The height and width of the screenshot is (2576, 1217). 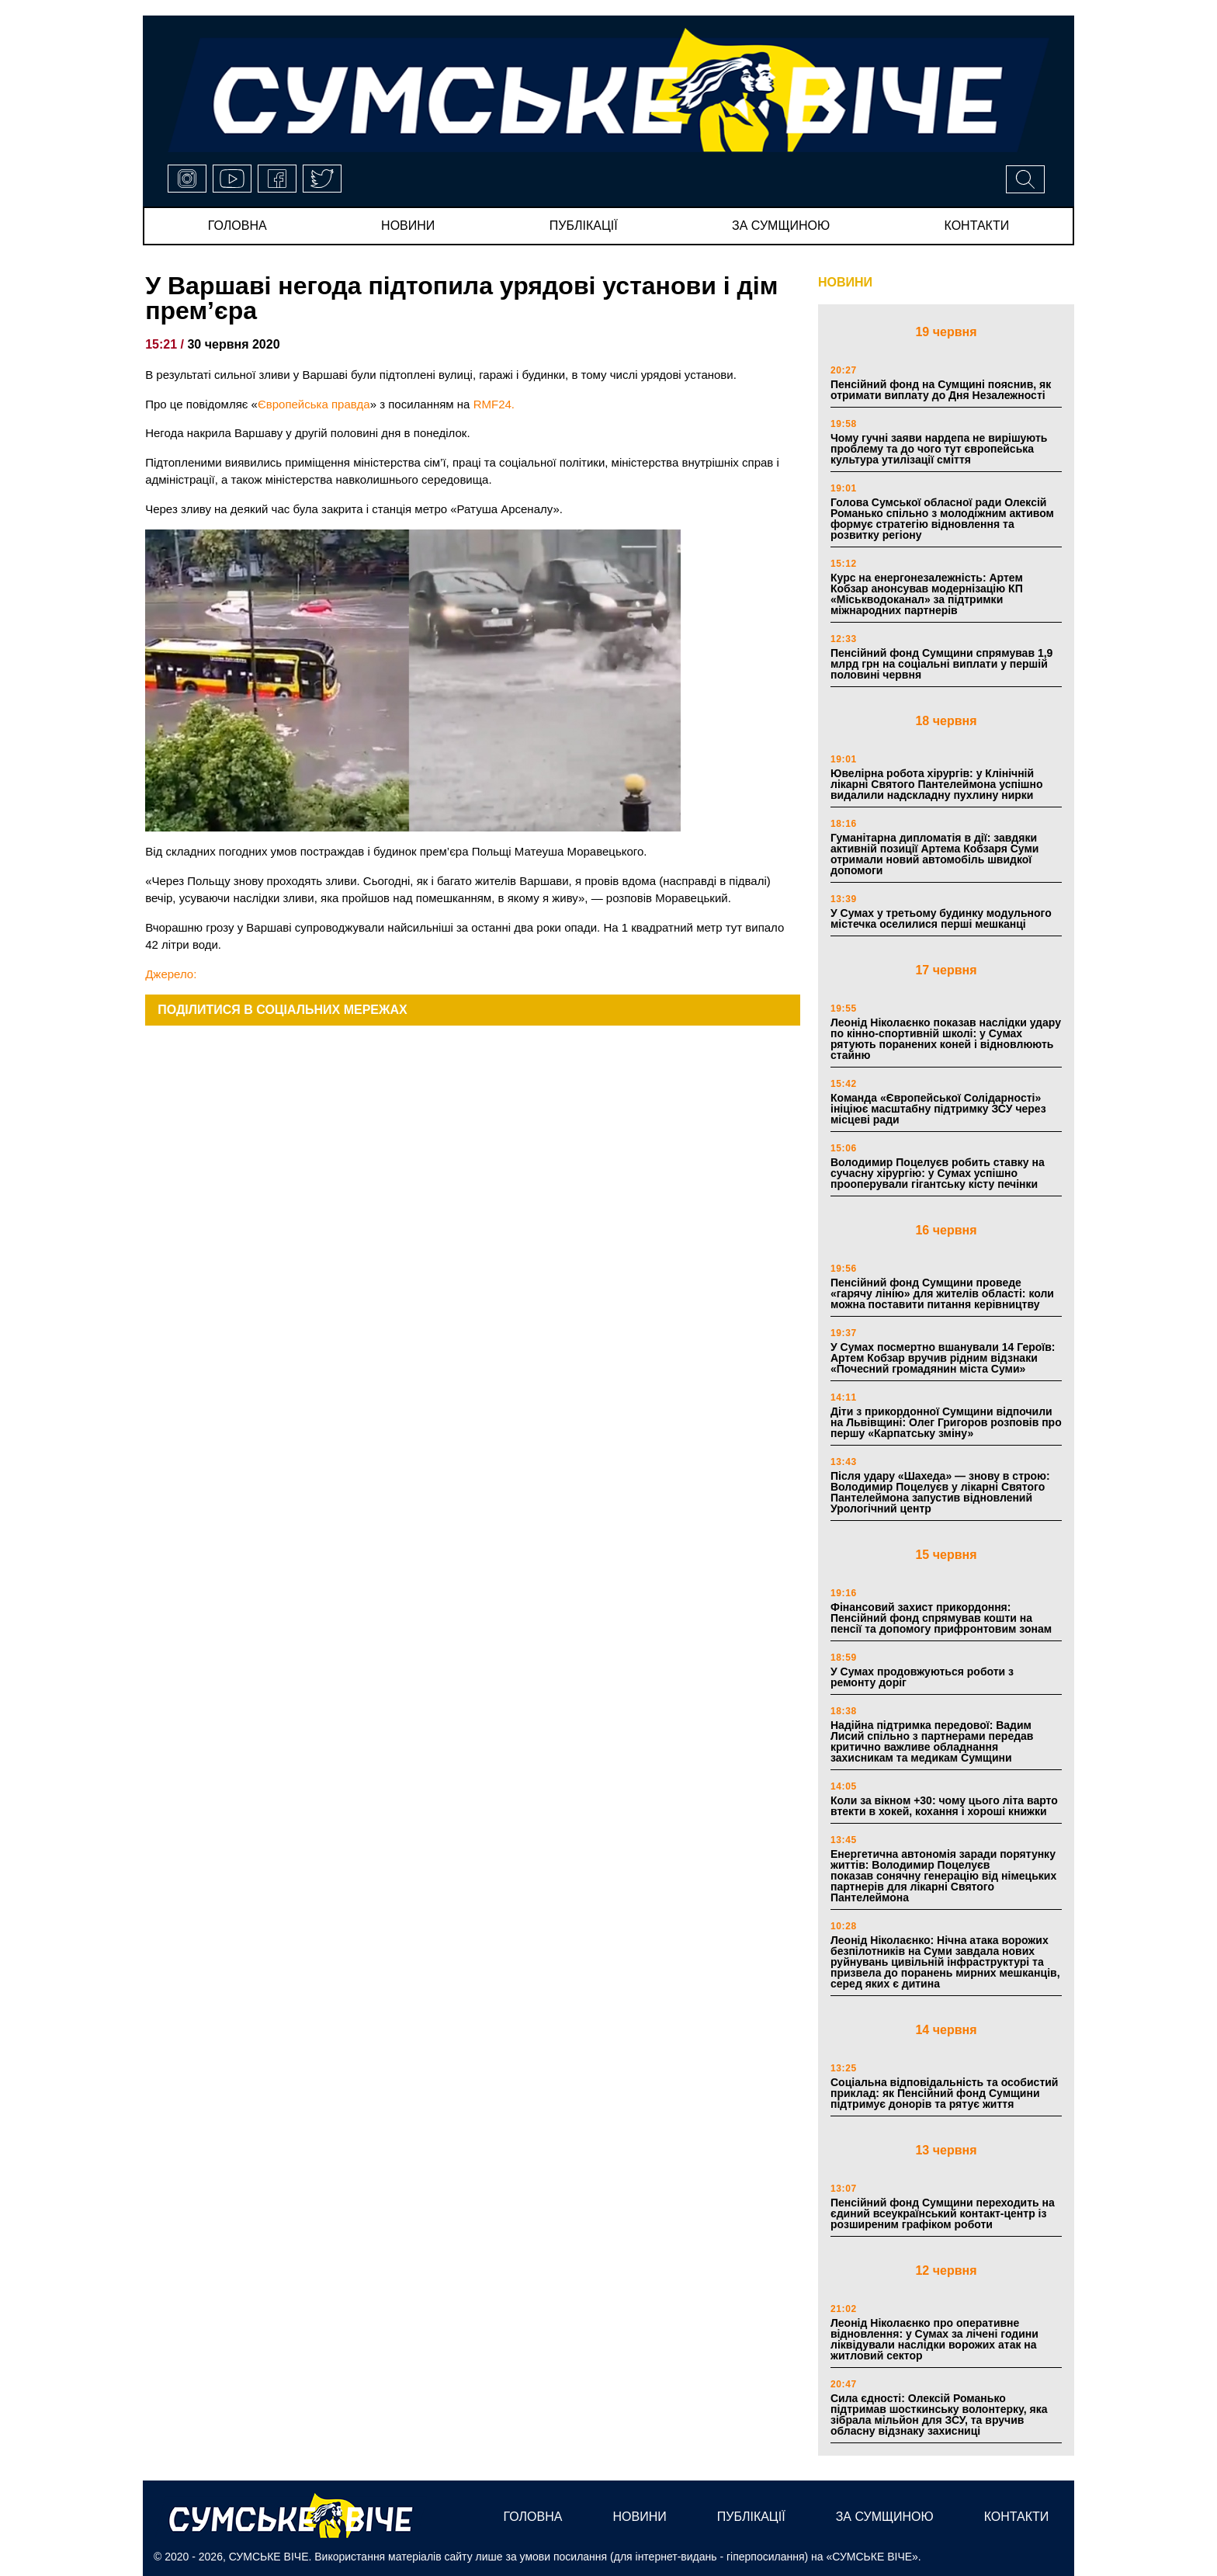 I want to click on Гуманітарна дипломатія в дії: завдяки активній позиції Артема Кобзаря Суми отримали новий автомобіль швидкої допомоги, so click(x=934, y=854).